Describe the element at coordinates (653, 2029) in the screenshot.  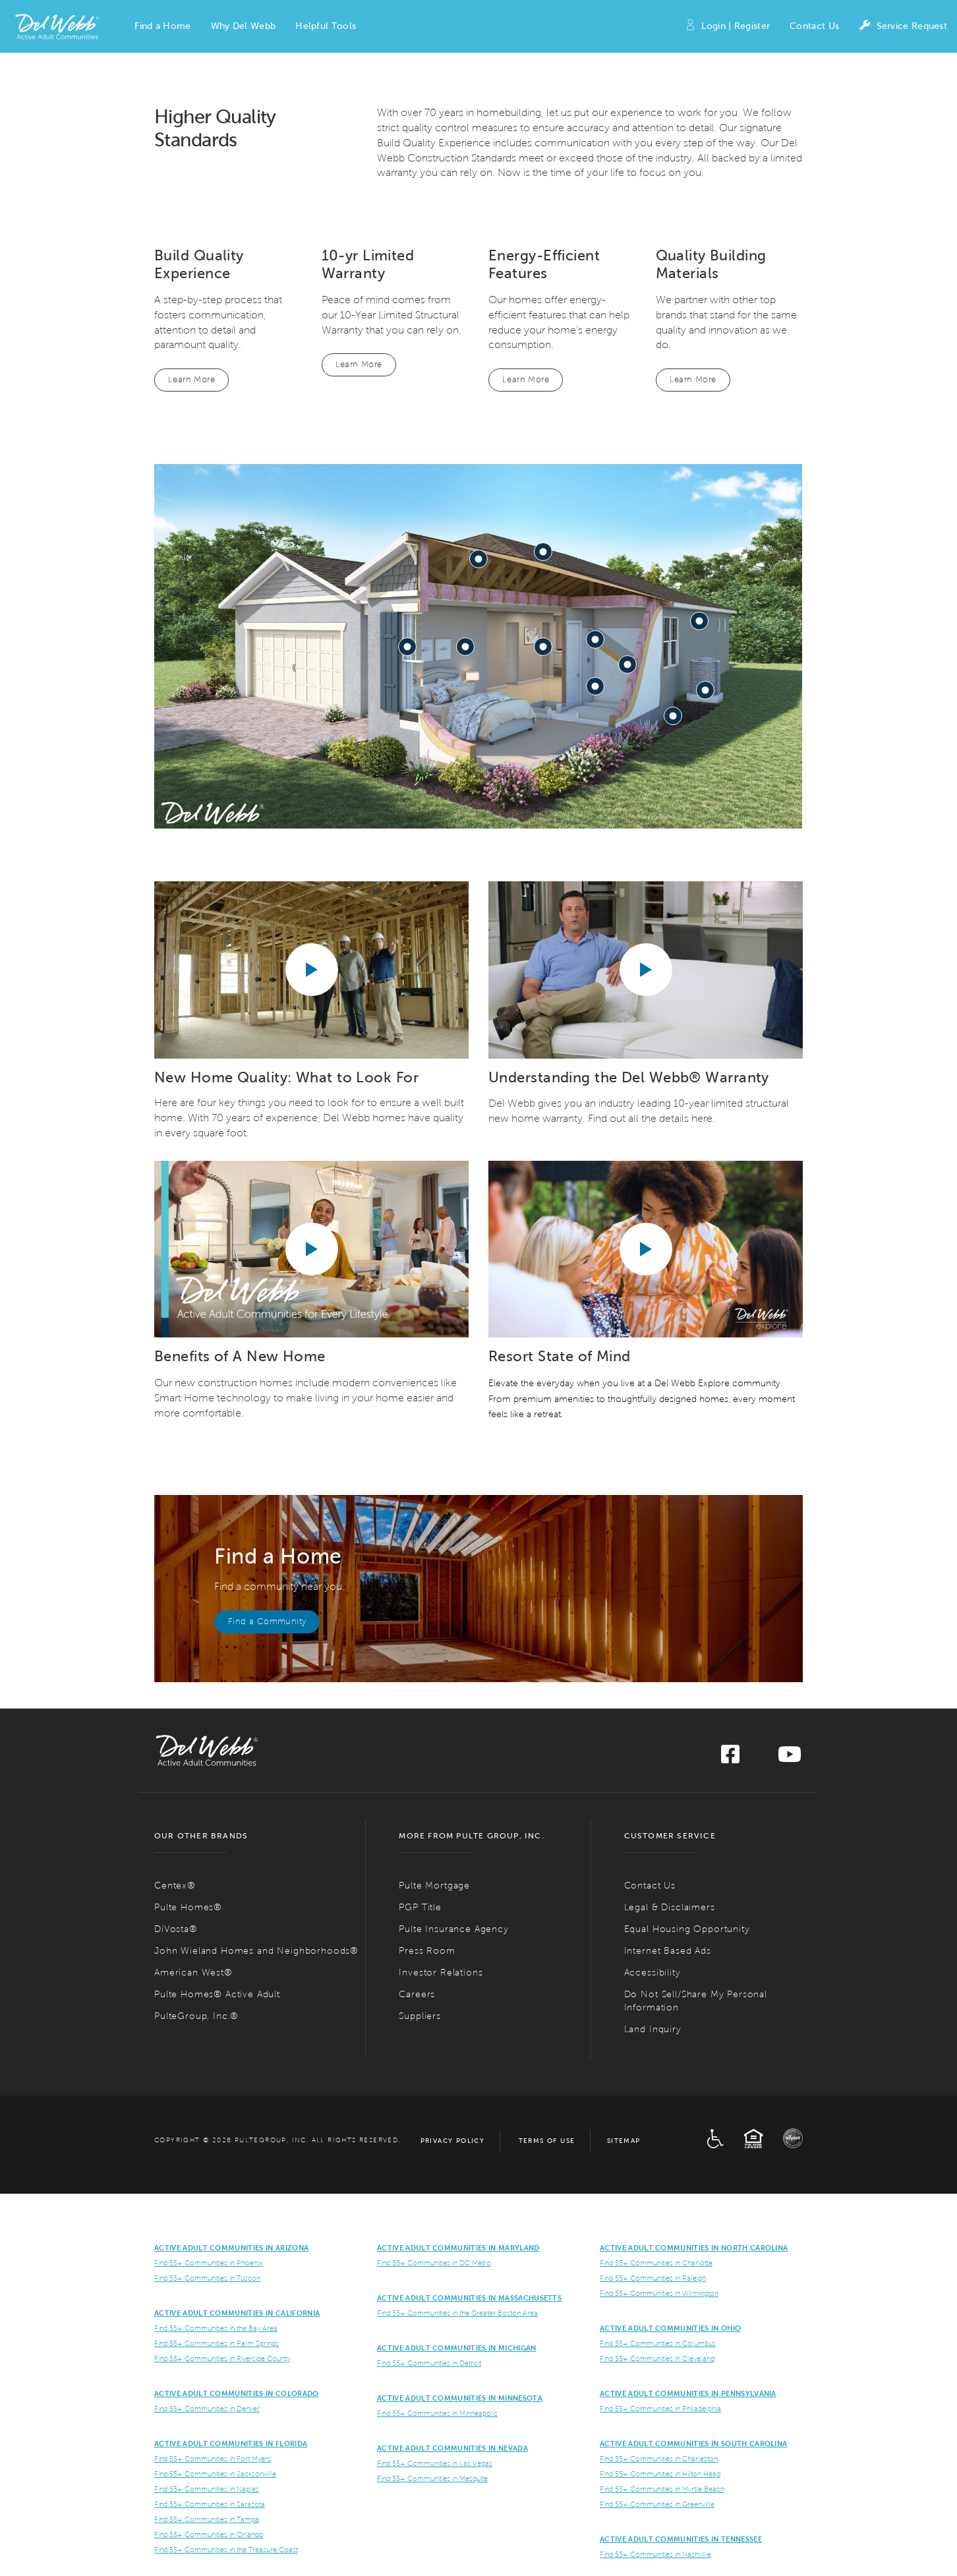
I see `Land Inquiry` at that location.